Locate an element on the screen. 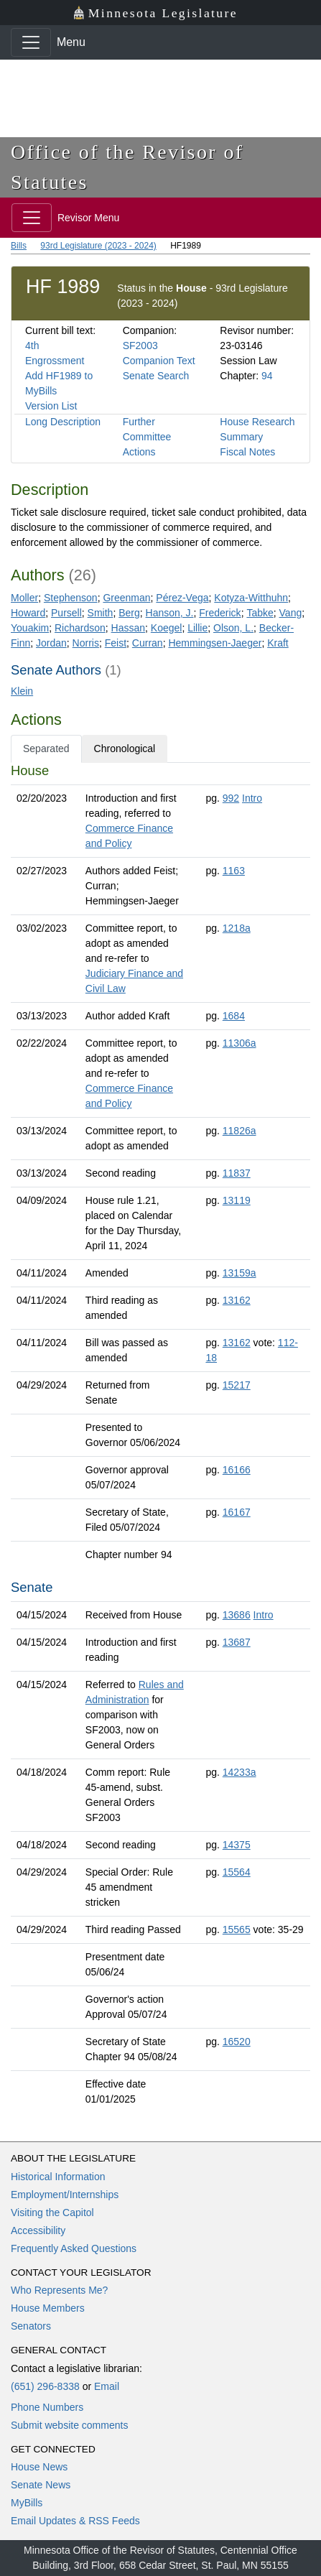 The width and height of the screenshot is (321, 2576). 15217 is located at coordinates (237, 1385).